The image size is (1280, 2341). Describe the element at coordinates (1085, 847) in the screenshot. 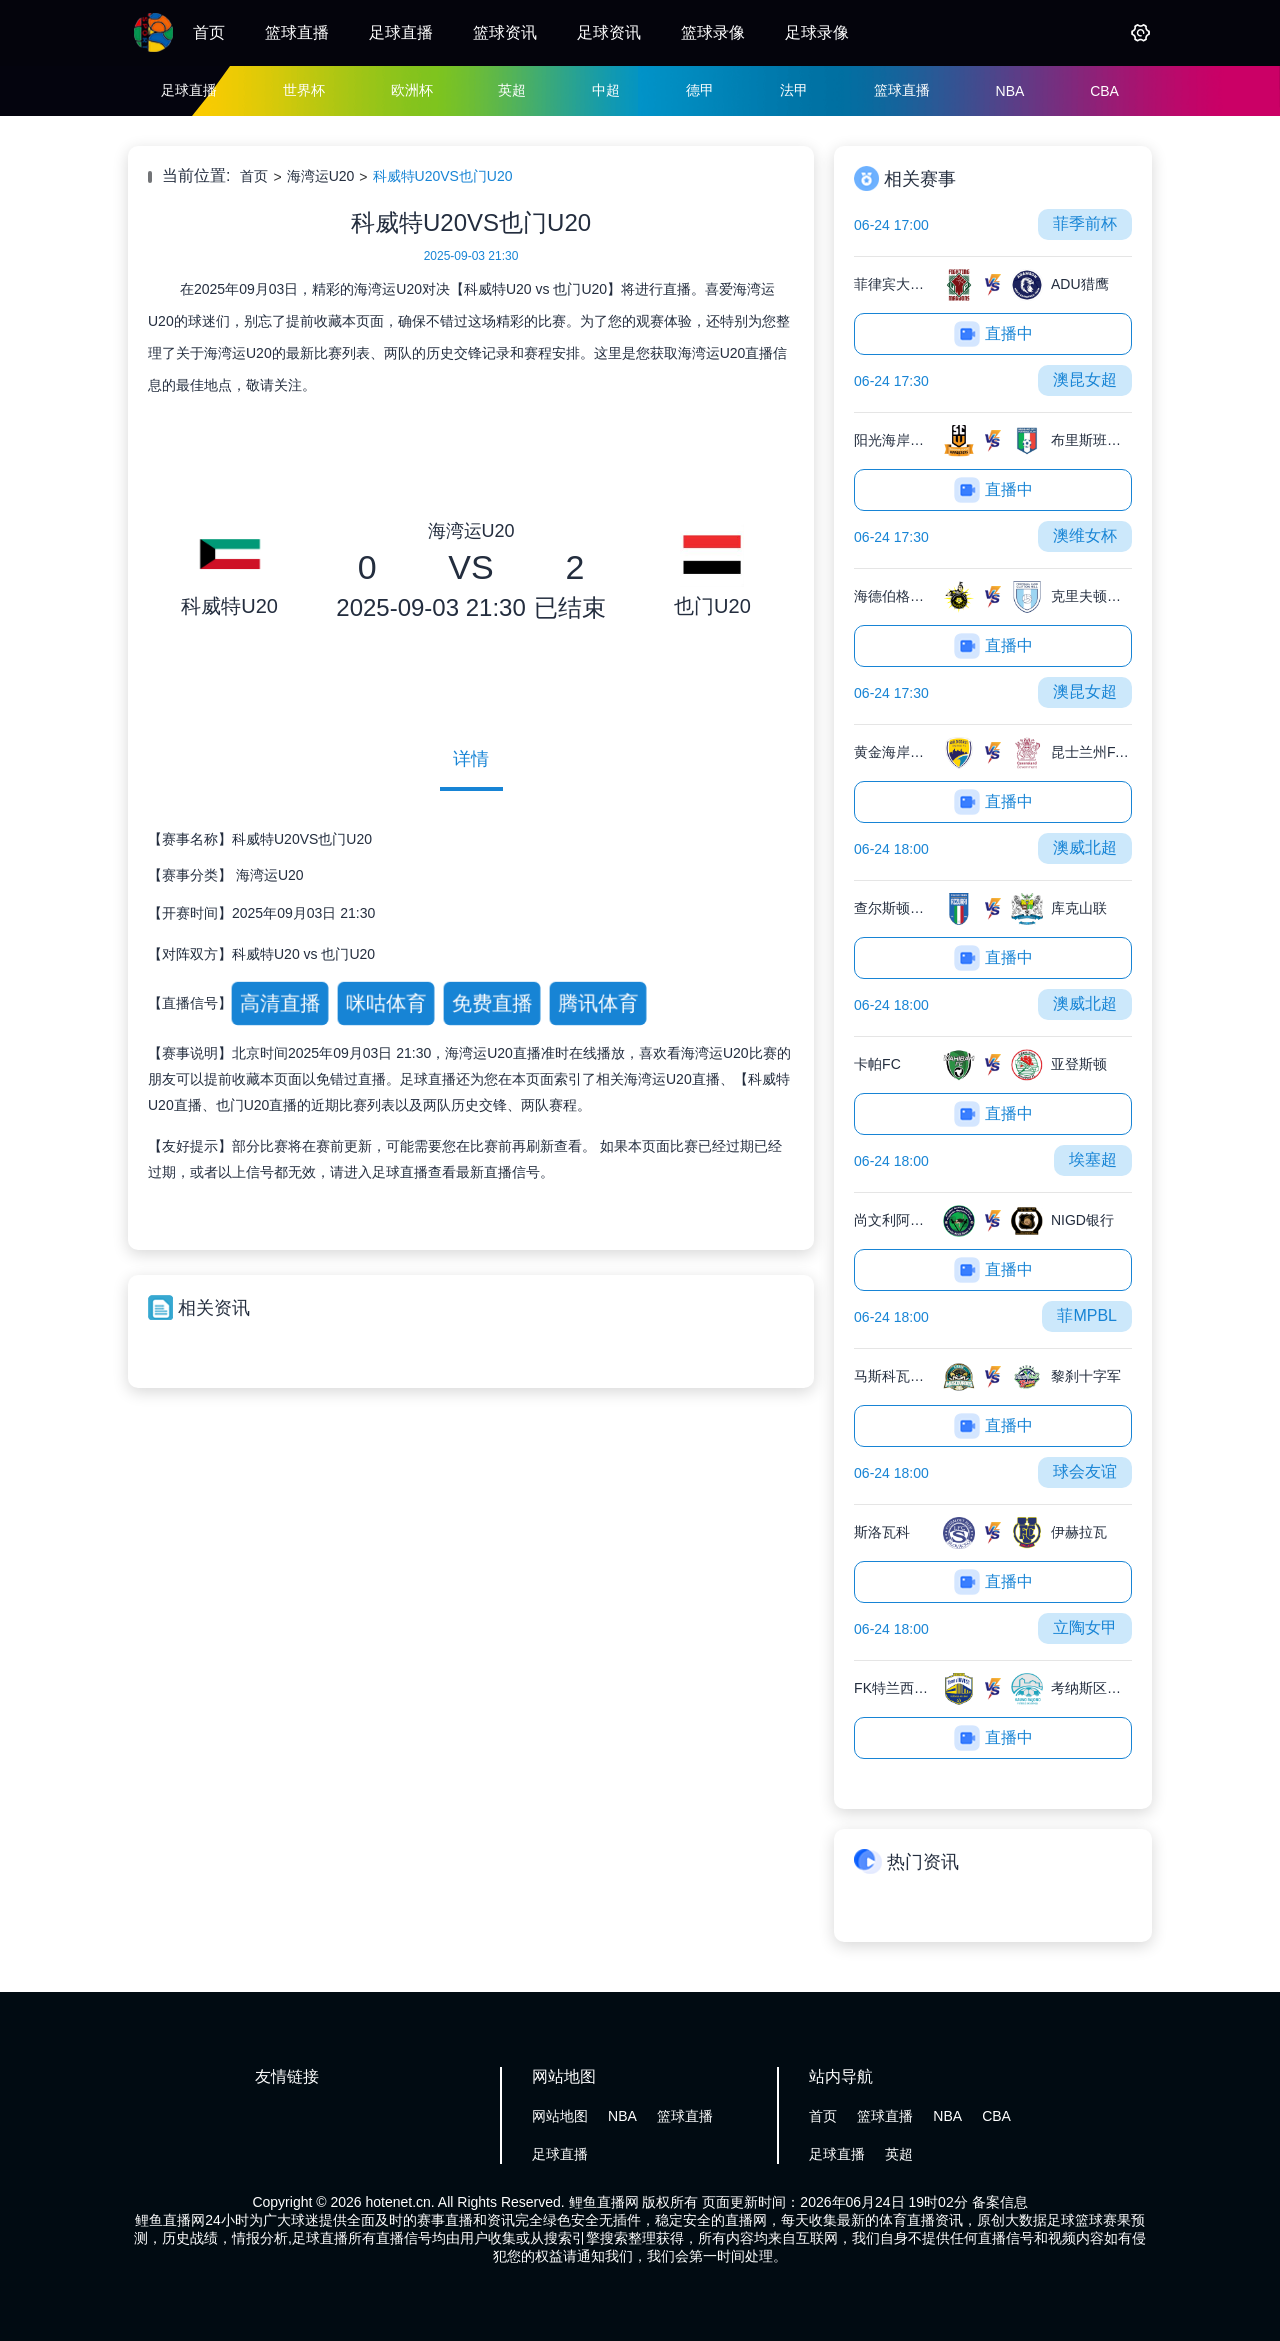

I see `澳威北超` at that location.